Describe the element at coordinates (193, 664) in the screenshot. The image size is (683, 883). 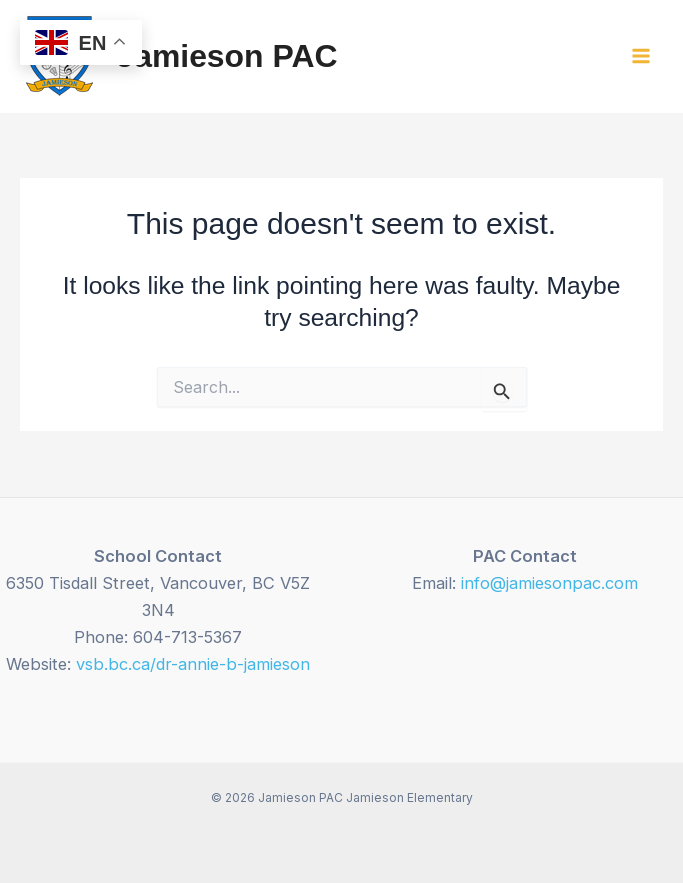
I see `vsb.bc.ca/dr-annie-b-jamieson` at that location.